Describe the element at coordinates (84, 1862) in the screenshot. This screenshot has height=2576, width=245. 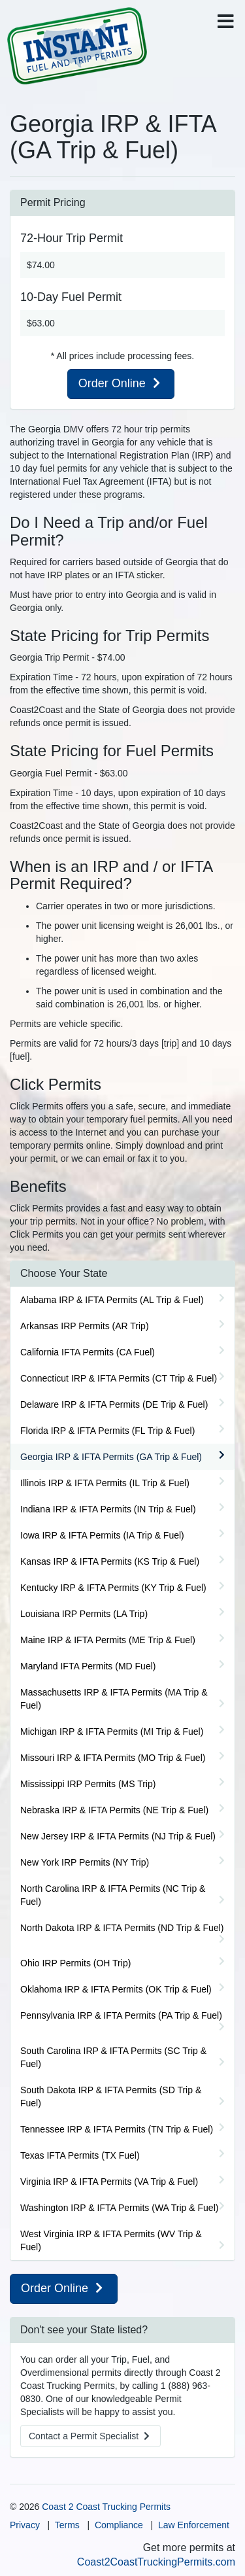
I see `New York IRP Permits (NY Trip)` at that location.